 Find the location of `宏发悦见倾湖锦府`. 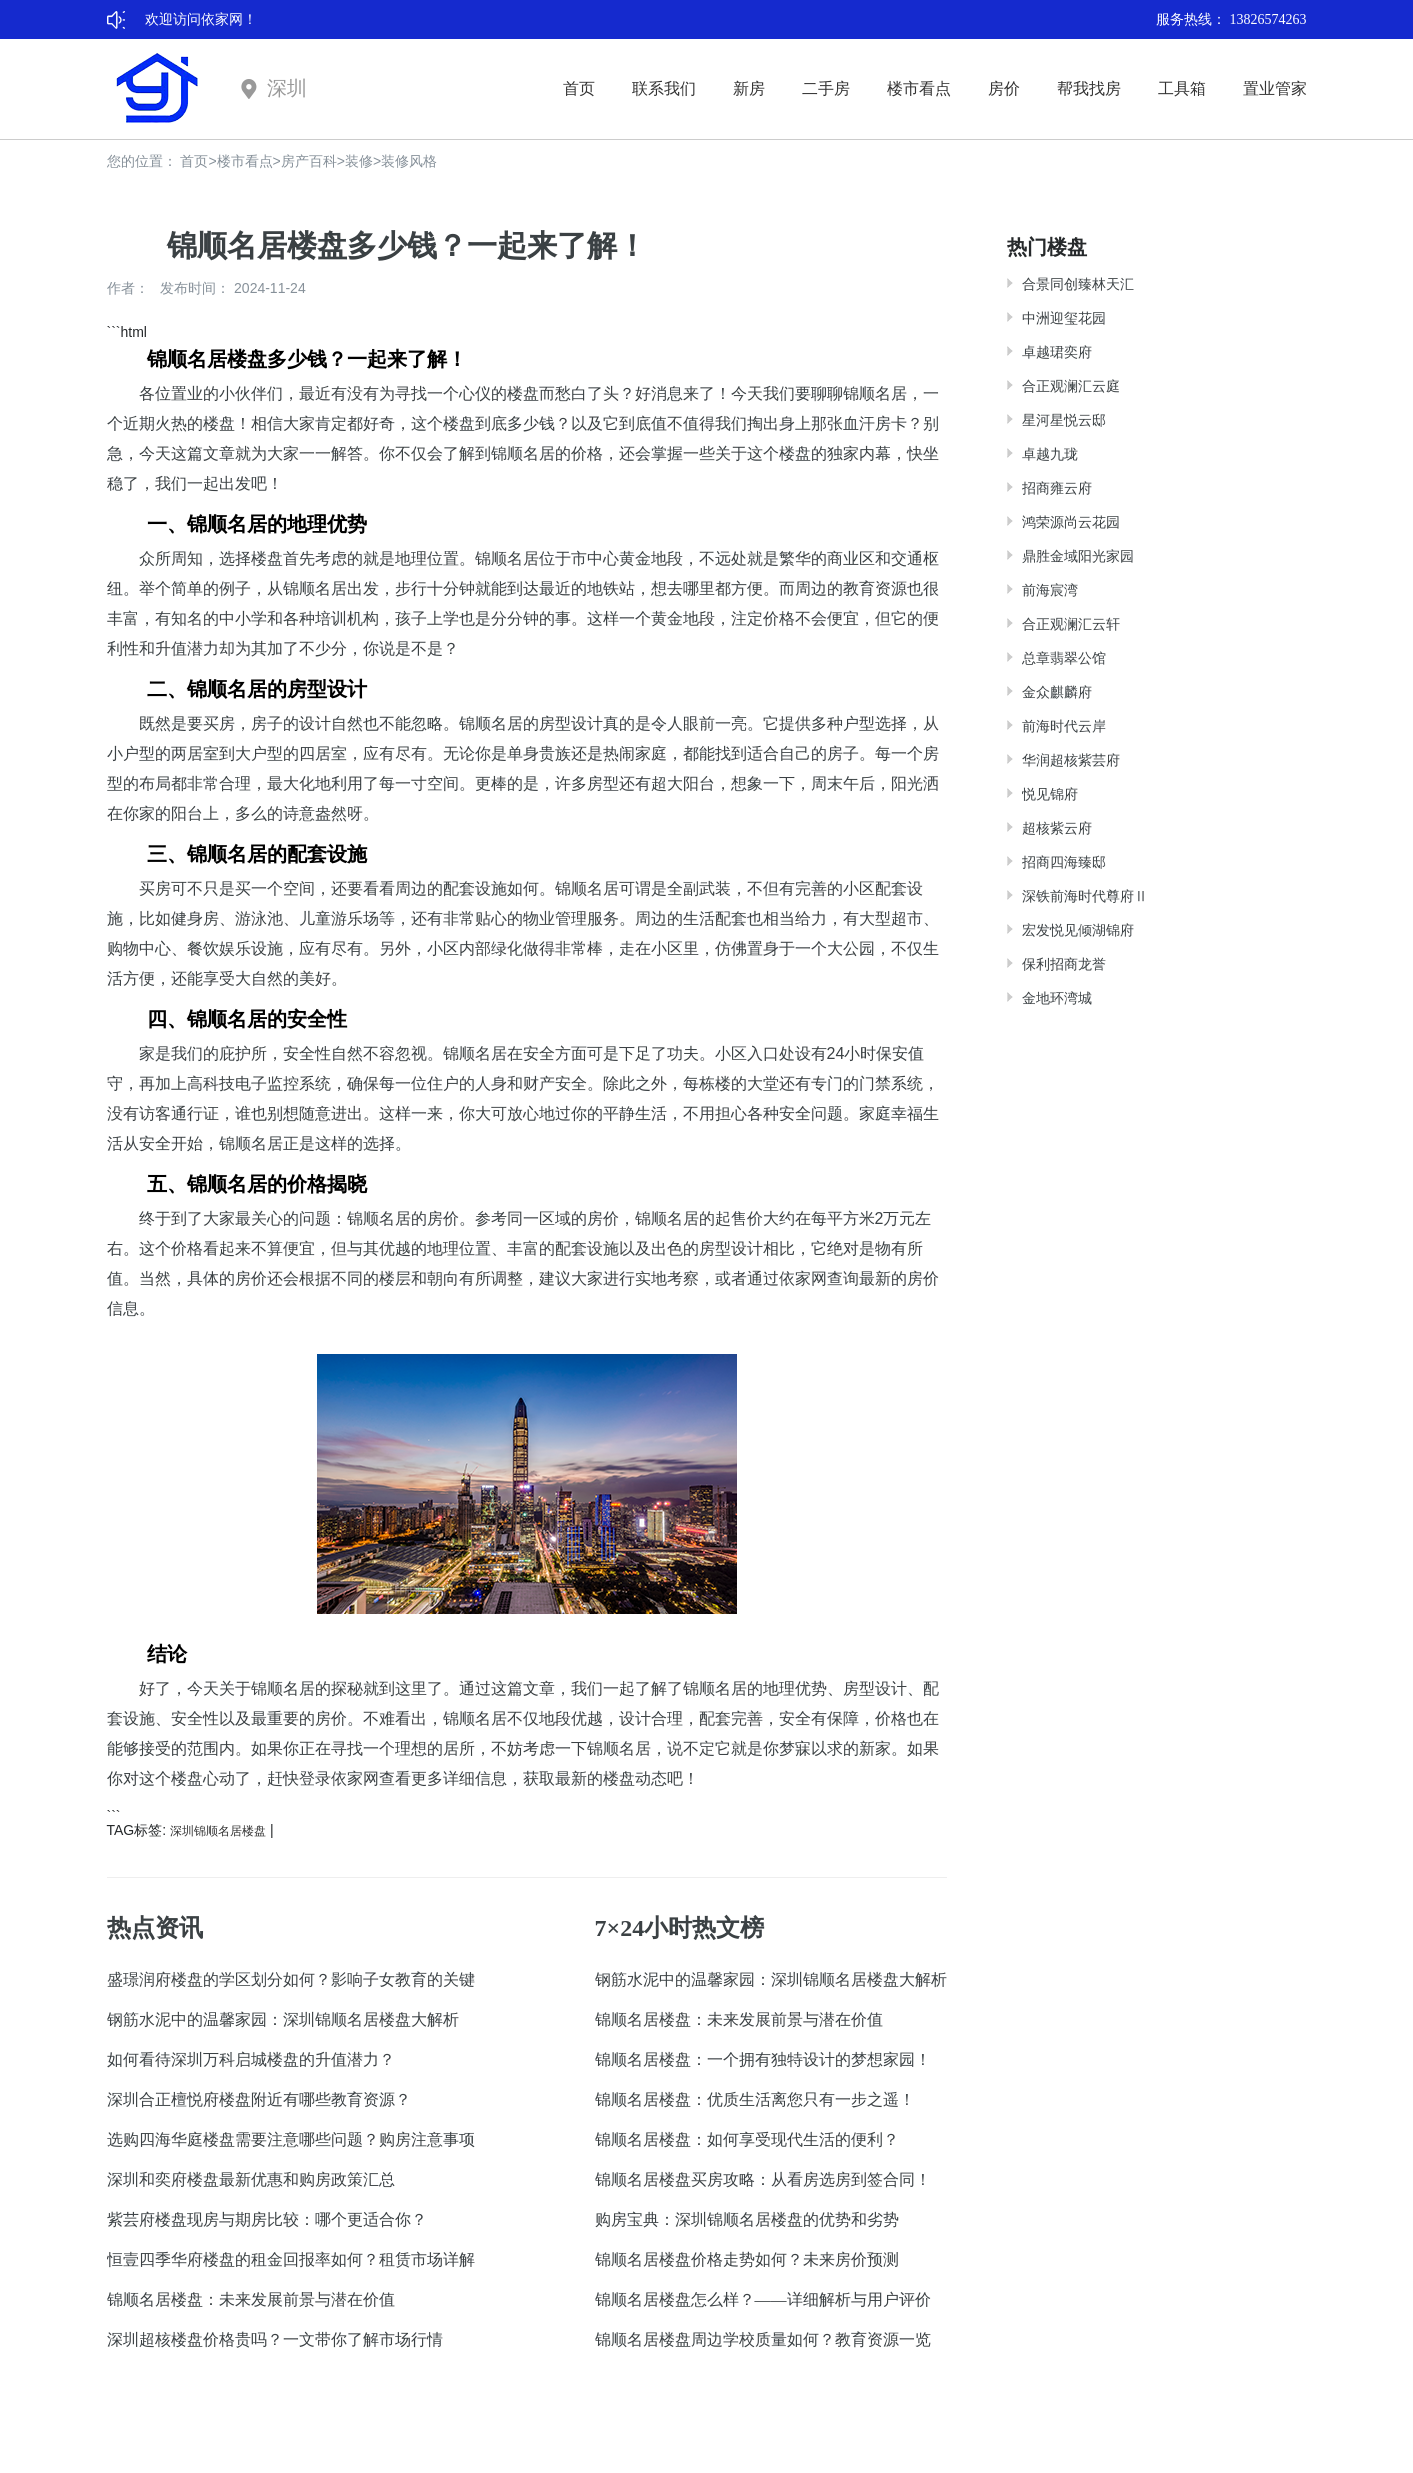

宏发悦见倾湖锦府 is located at coordinates (1078, 930).